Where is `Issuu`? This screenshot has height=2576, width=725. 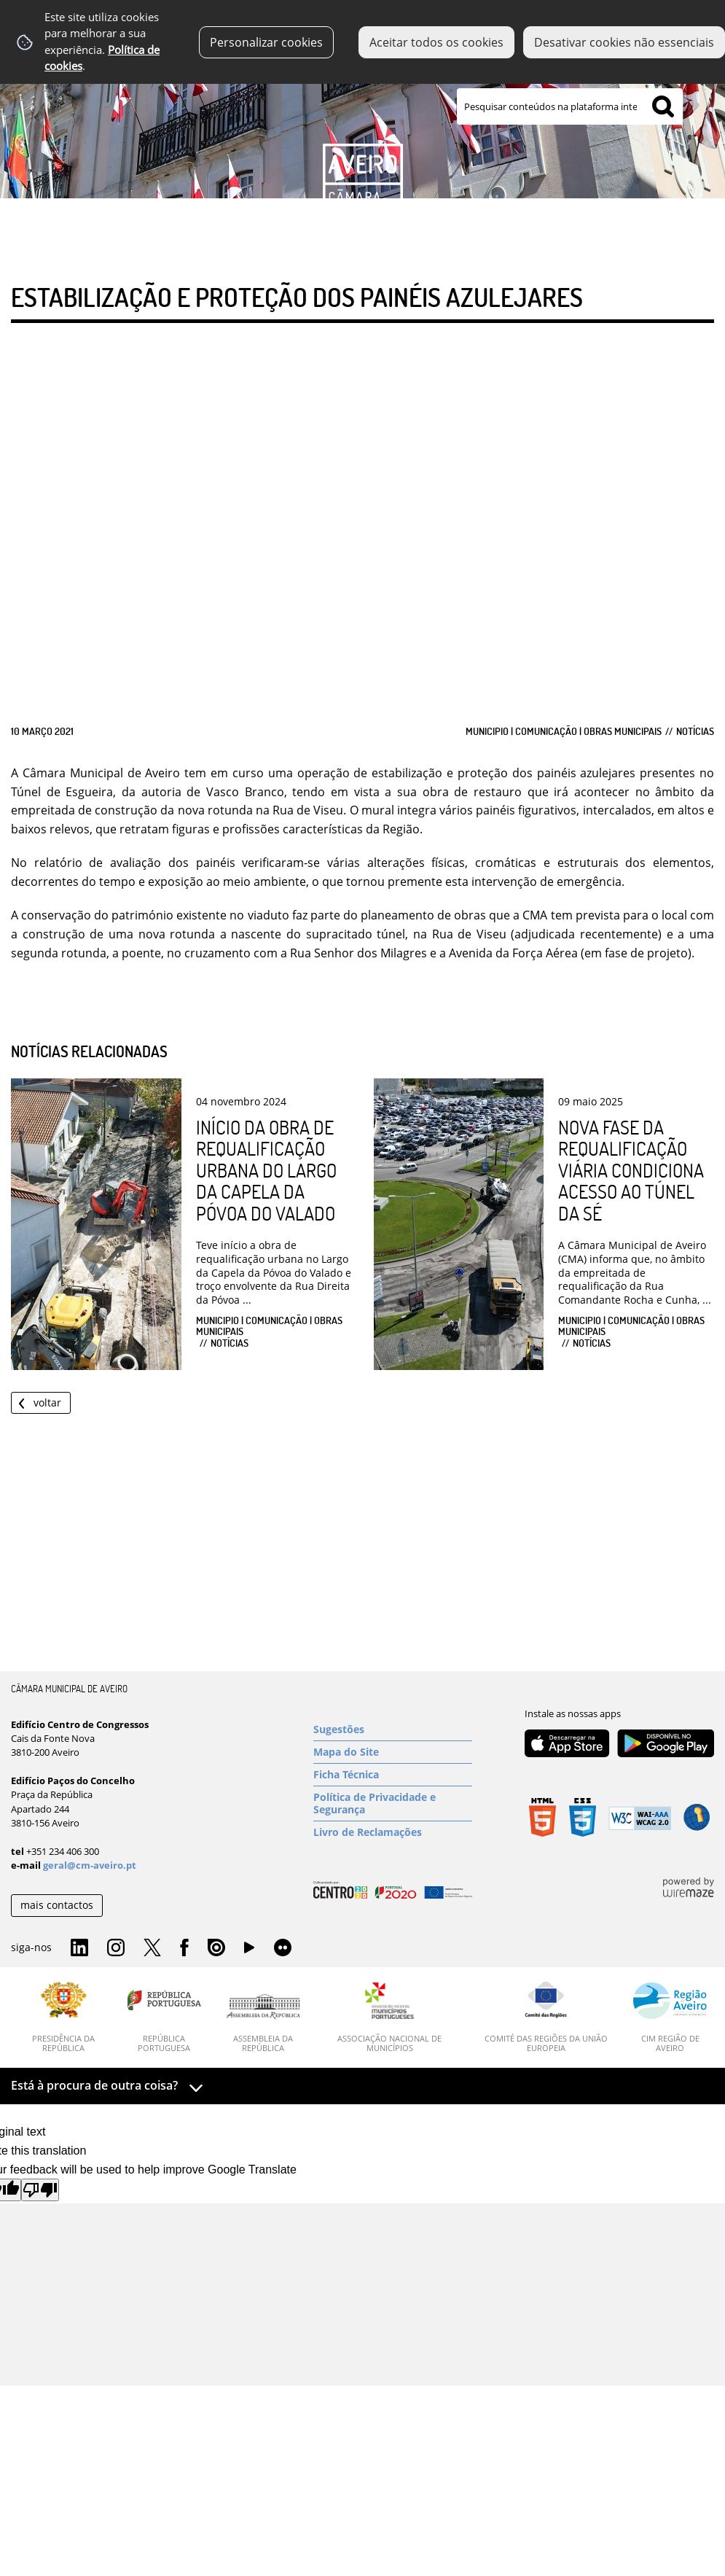
Issuu is located at coordinates (216, 1948).